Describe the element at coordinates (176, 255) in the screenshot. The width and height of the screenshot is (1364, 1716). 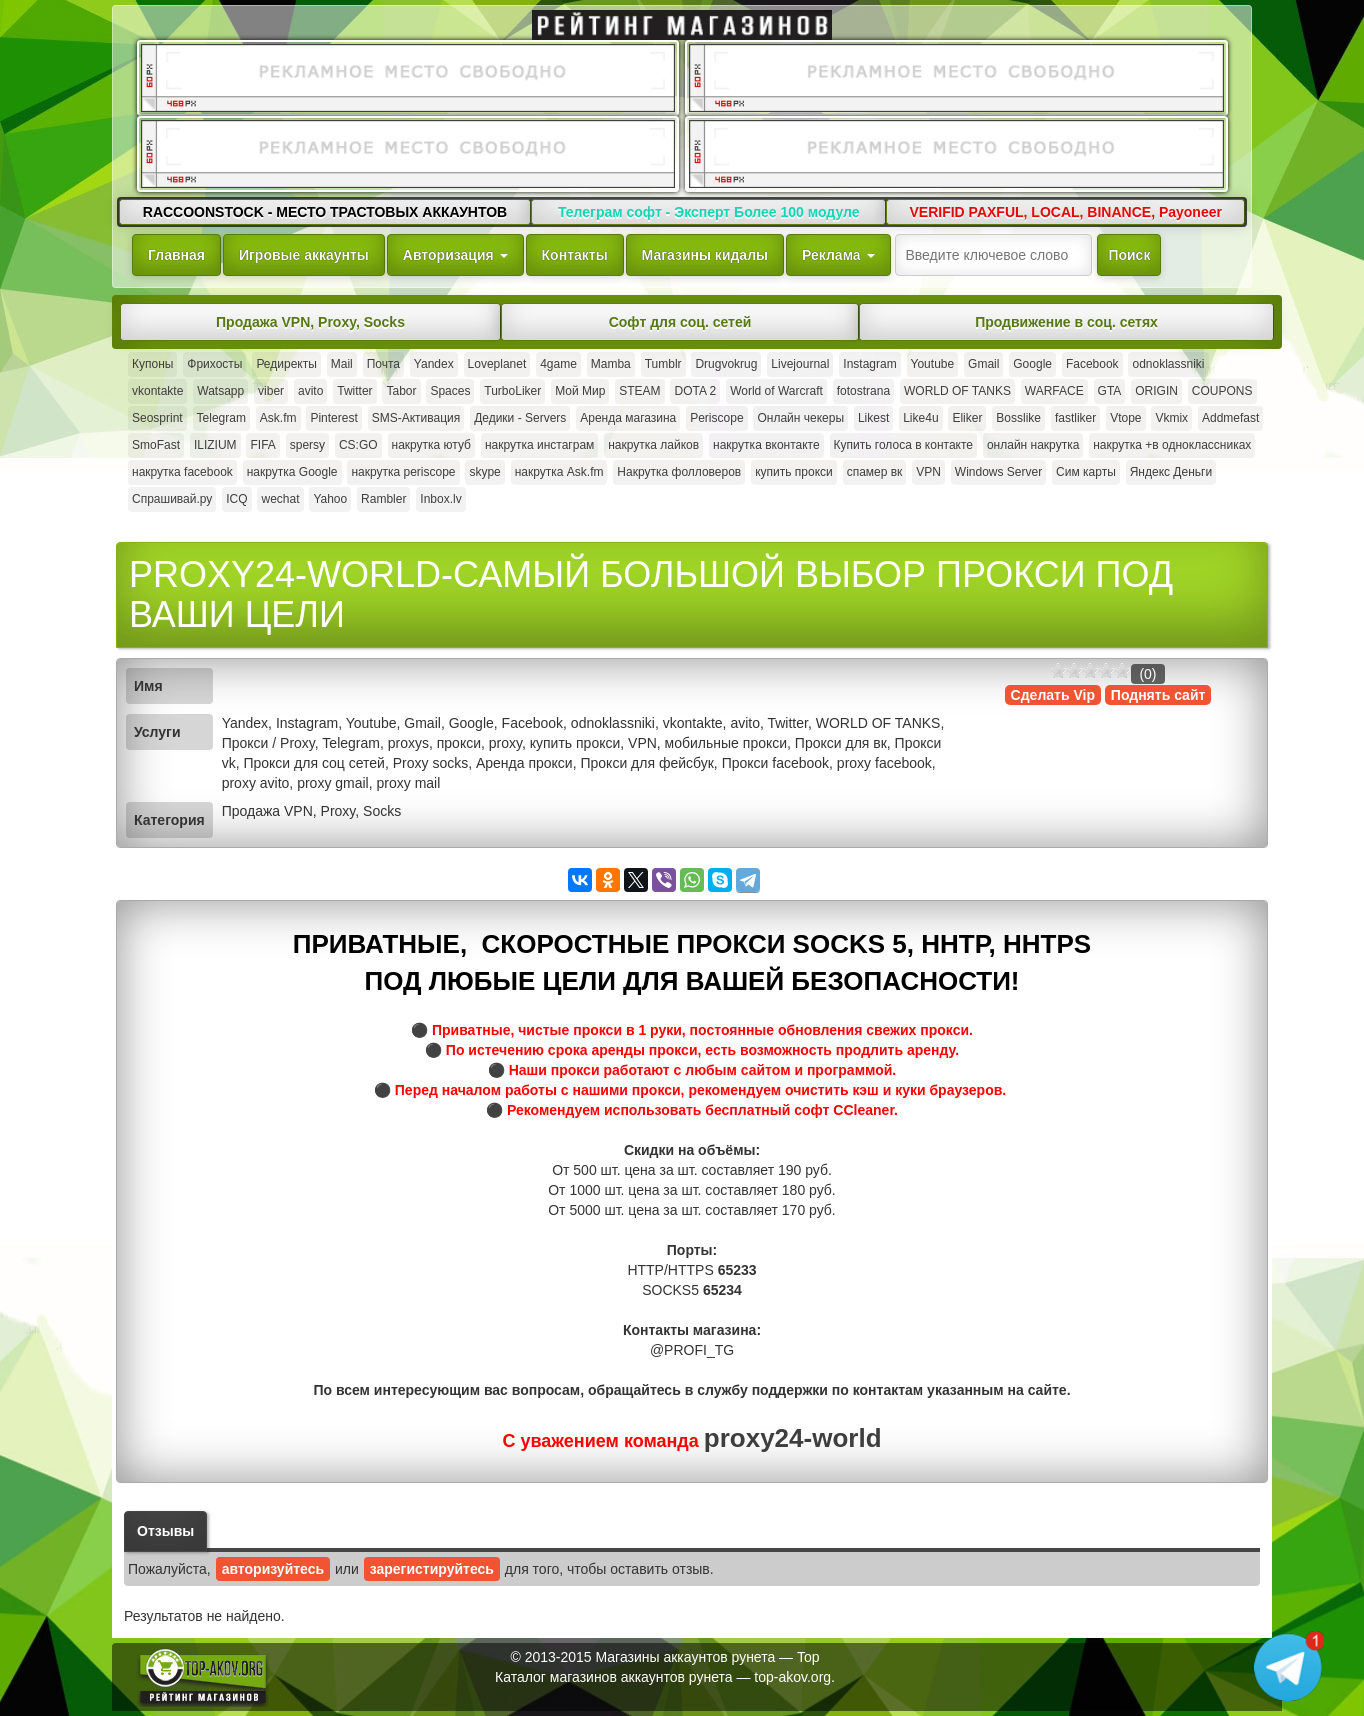
I see `Главная` at that location.